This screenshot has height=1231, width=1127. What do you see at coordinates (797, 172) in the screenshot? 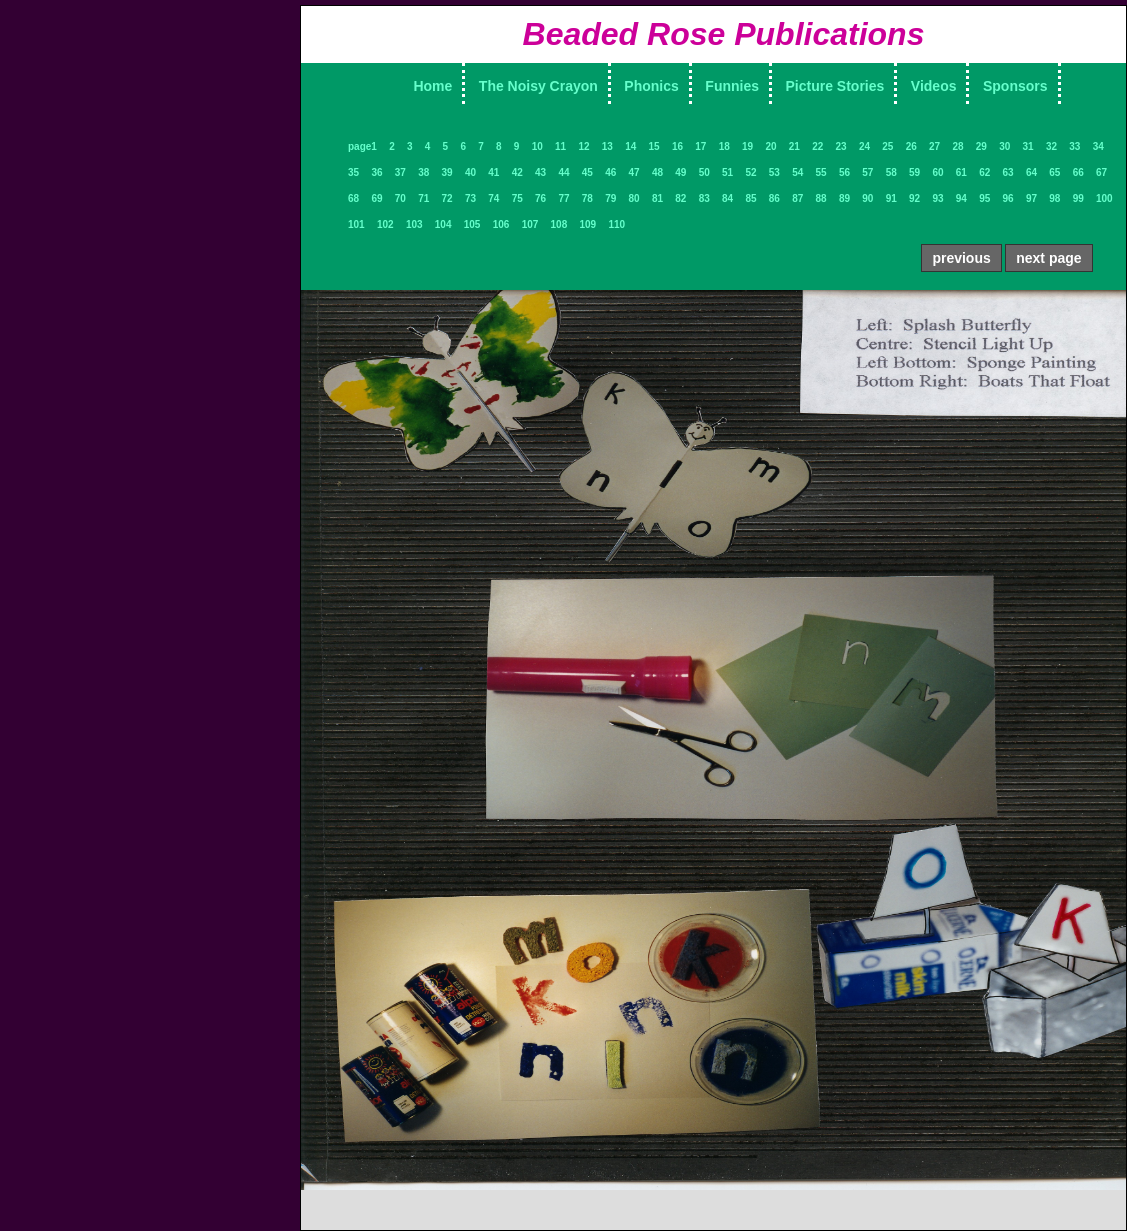
I see `54` at bounding box center [797, 172].